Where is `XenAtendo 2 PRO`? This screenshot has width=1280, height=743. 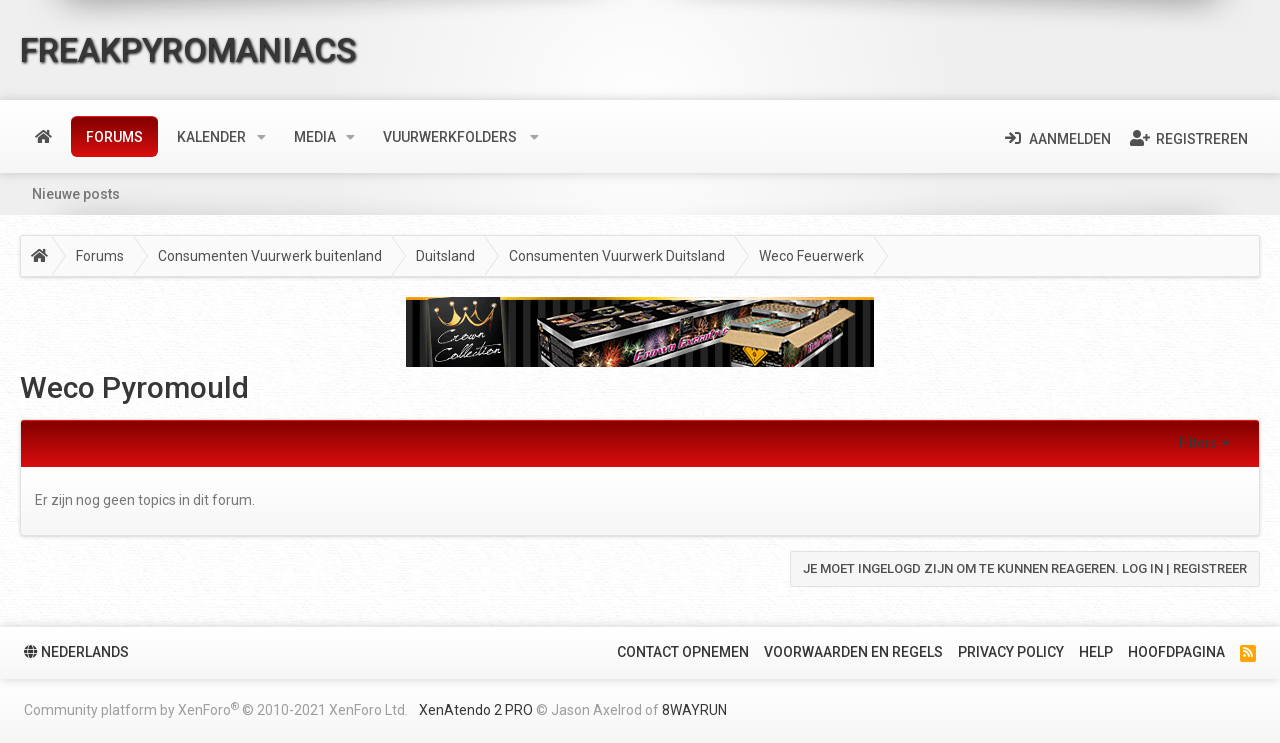 XenAtendo 2 PRO is located at coordinates (476, 710).